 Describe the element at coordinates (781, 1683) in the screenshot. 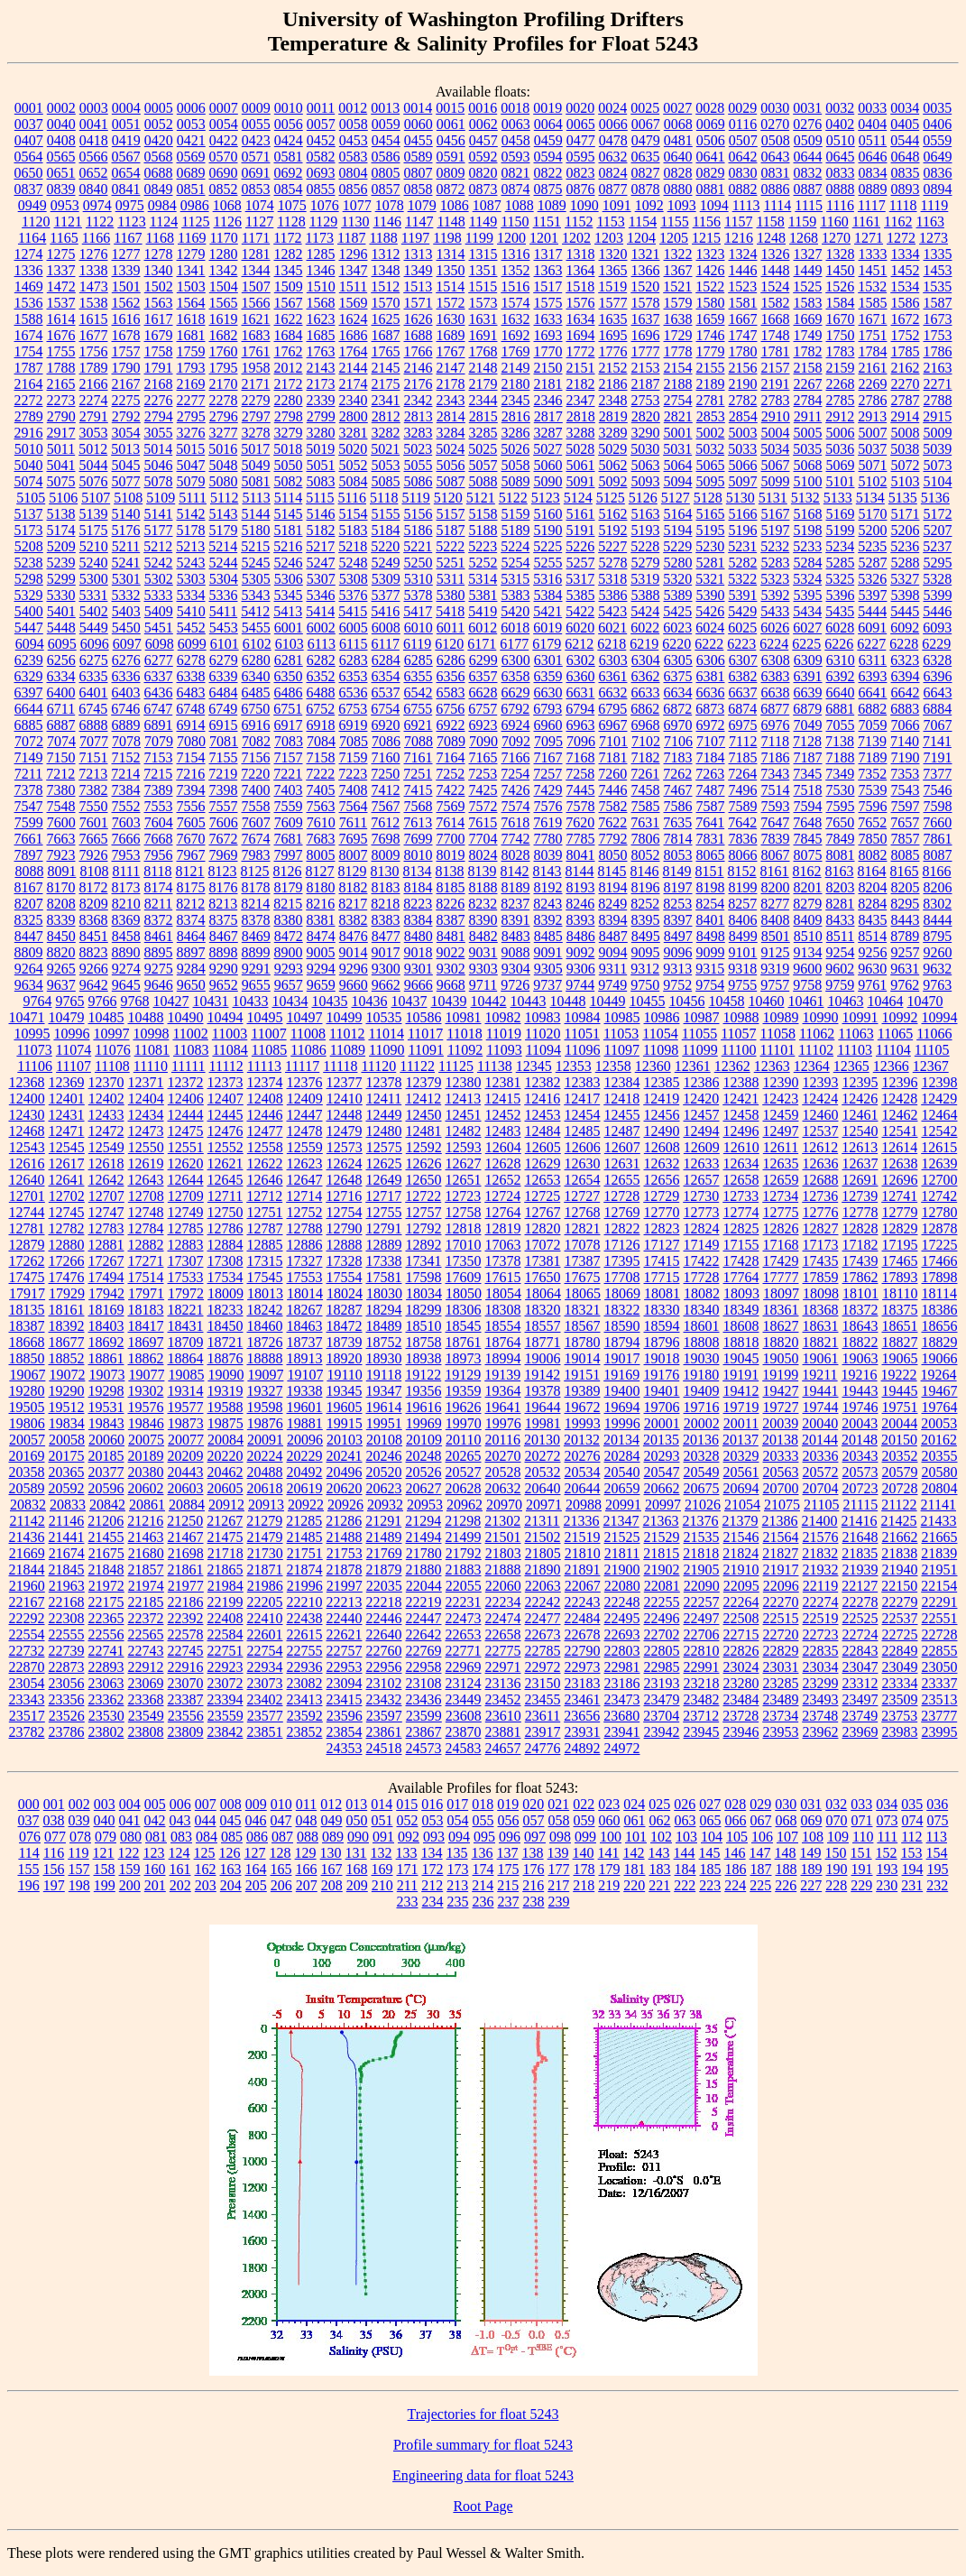

I see `23285` at that location.